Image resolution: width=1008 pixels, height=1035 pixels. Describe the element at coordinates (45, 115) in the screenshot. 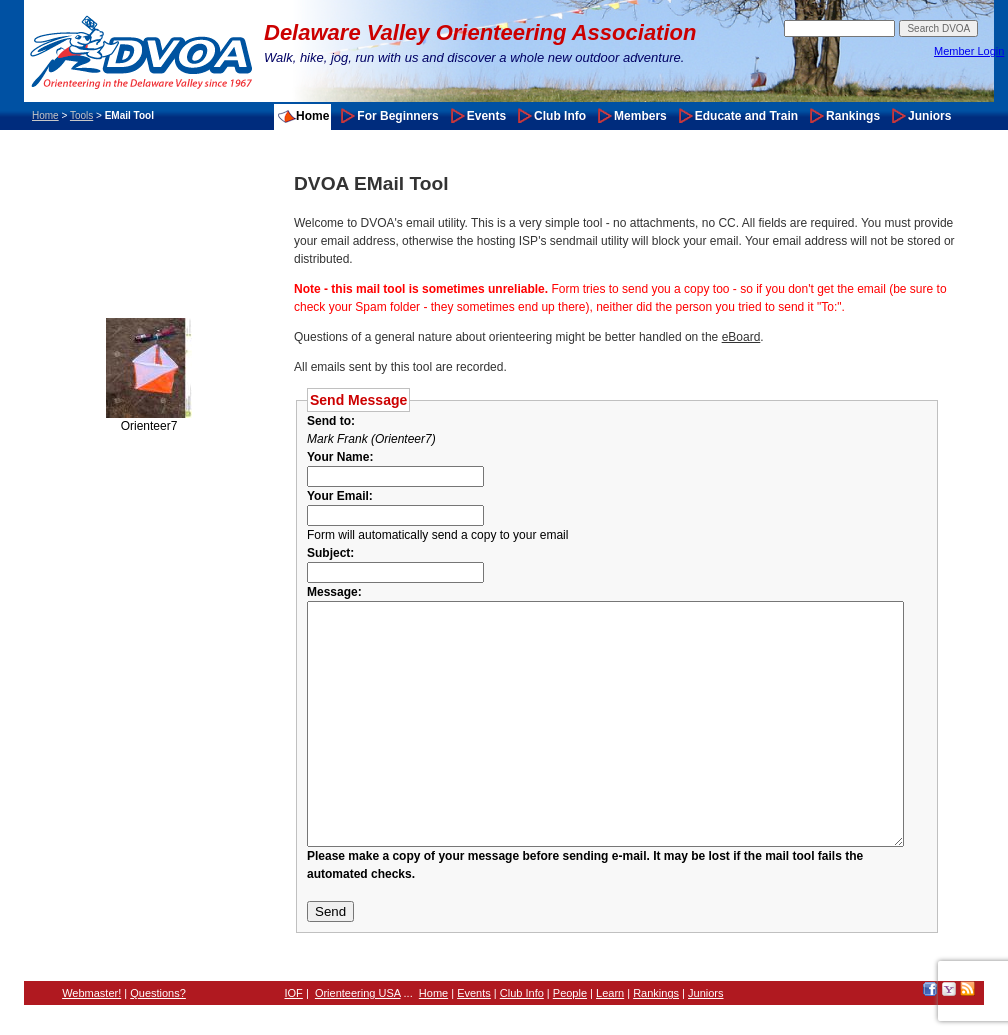

I see `Home` at that location.